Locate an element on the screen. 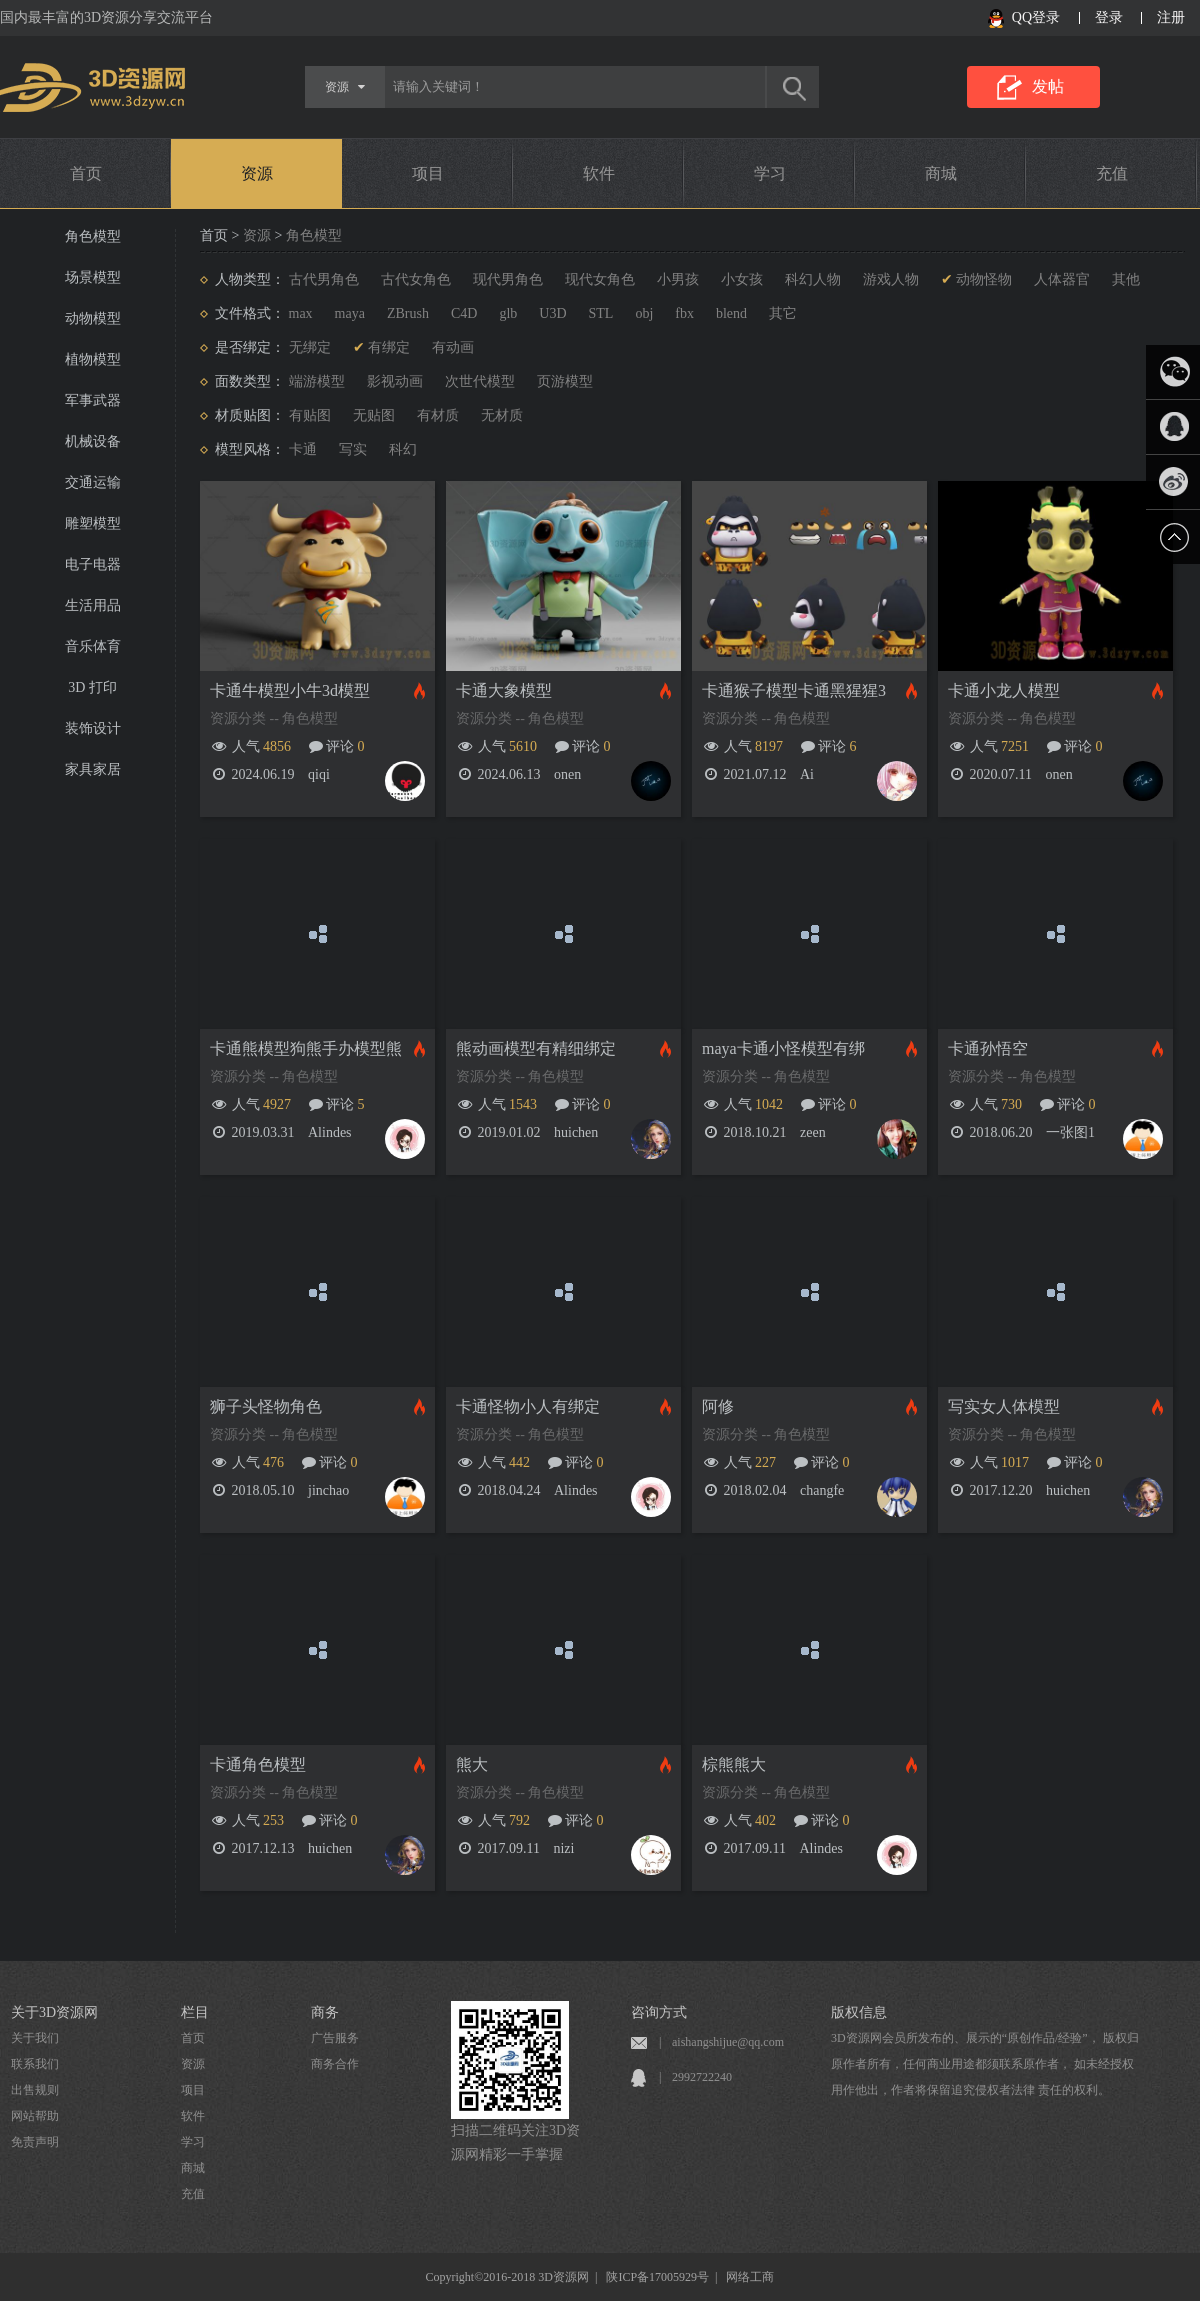 The image size is (1200, 2301). 交通运输 is located at coordinates (93, 482).